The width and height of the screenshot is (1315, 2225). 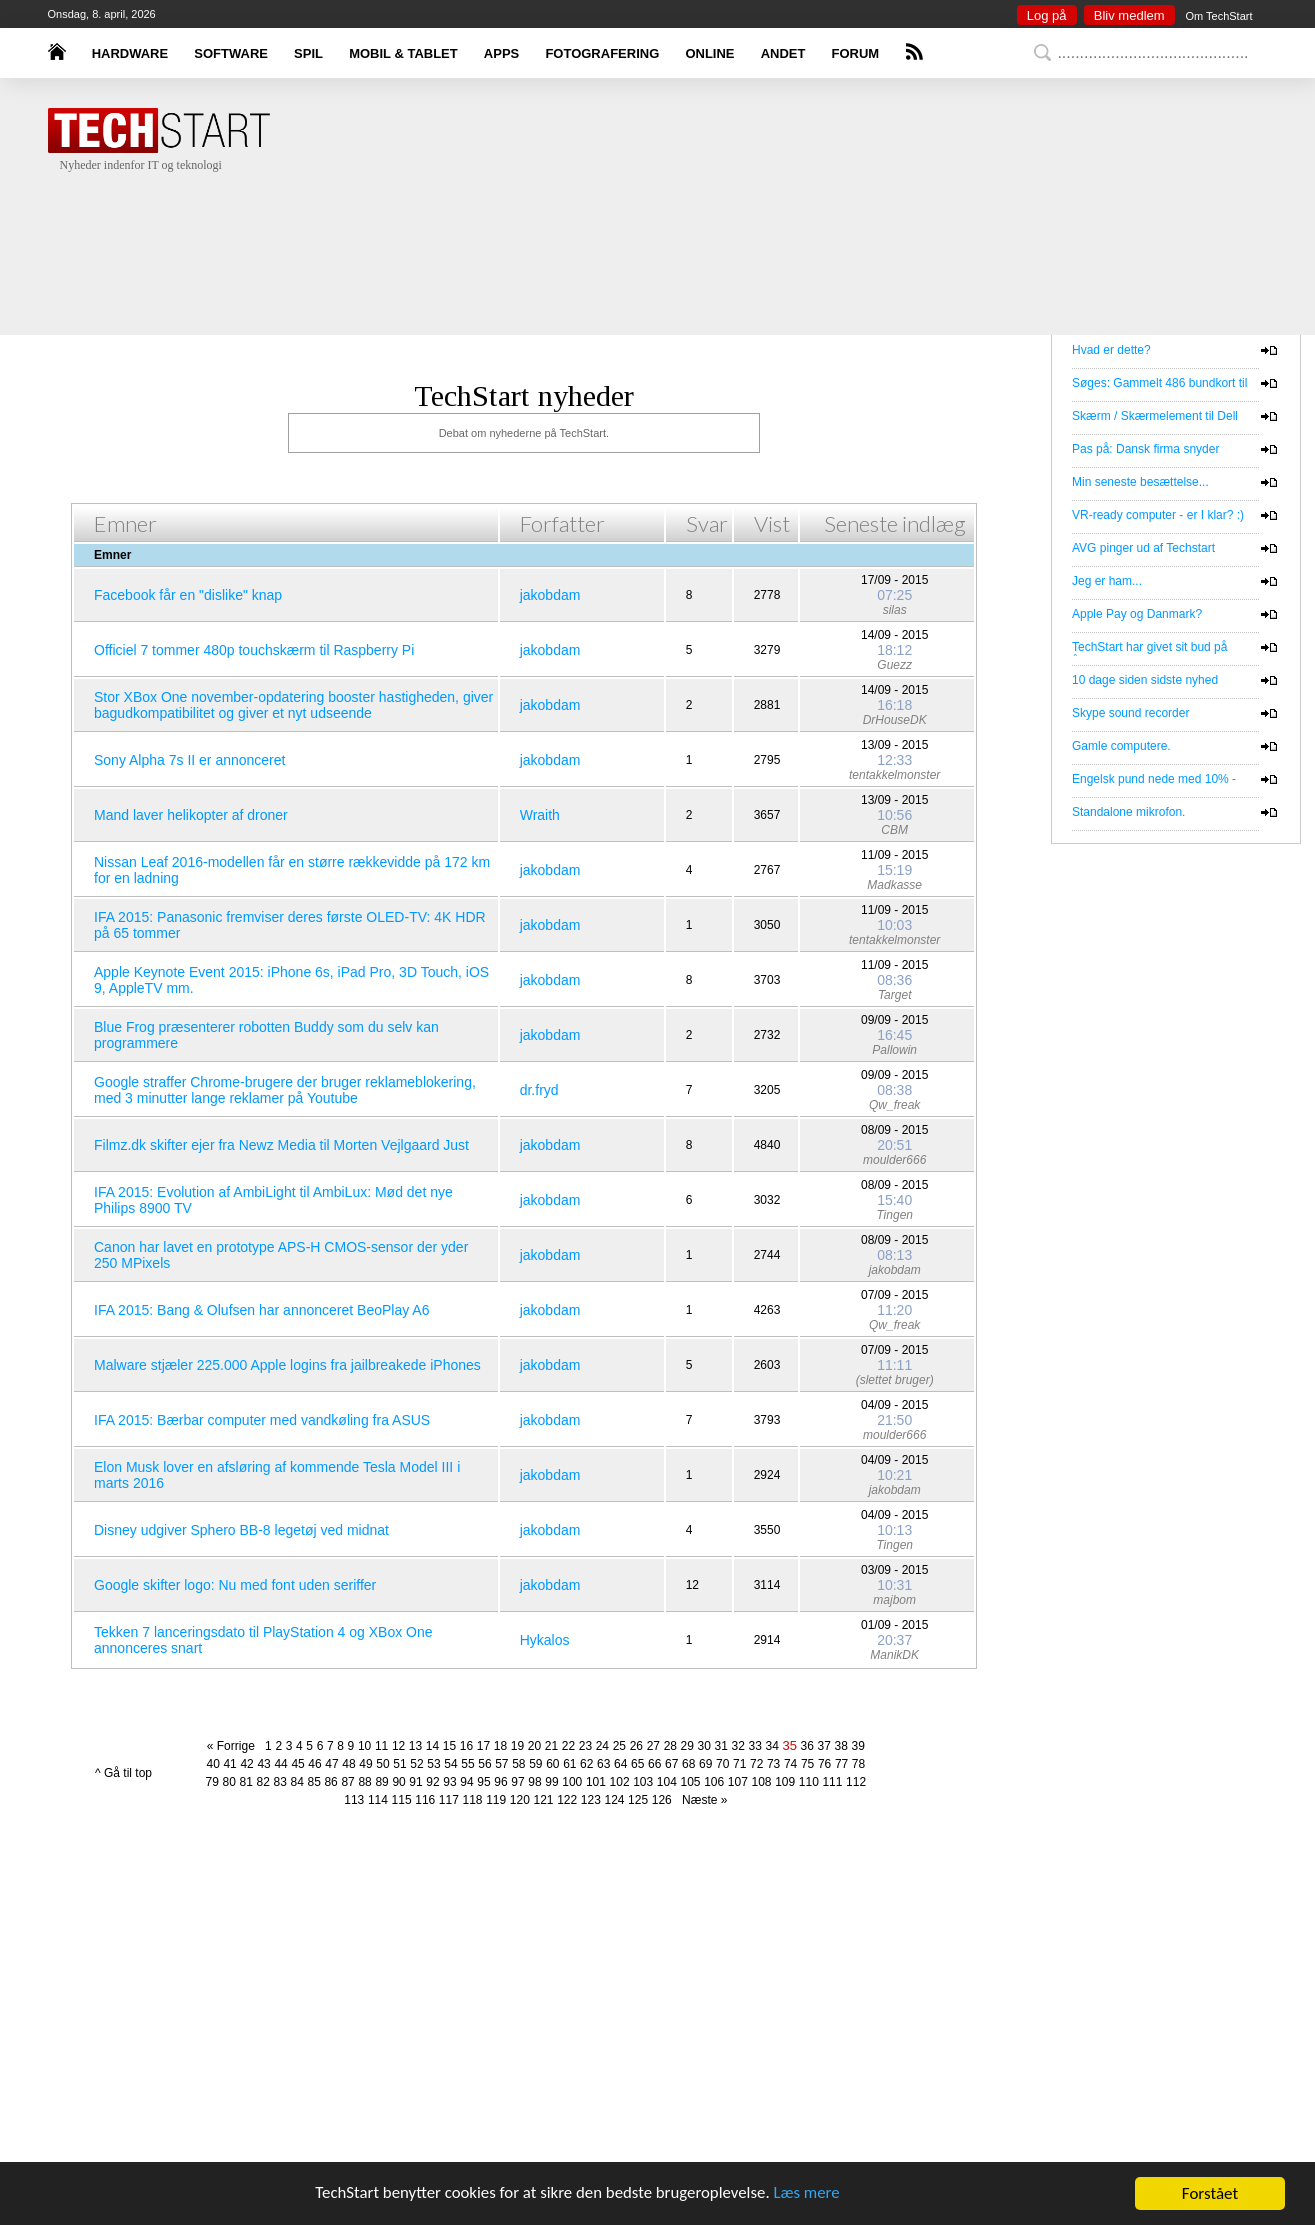 What do you see at coordinates (783, 53) in the screenshot?
I see `ANDET` at bounding box center [783, 53].